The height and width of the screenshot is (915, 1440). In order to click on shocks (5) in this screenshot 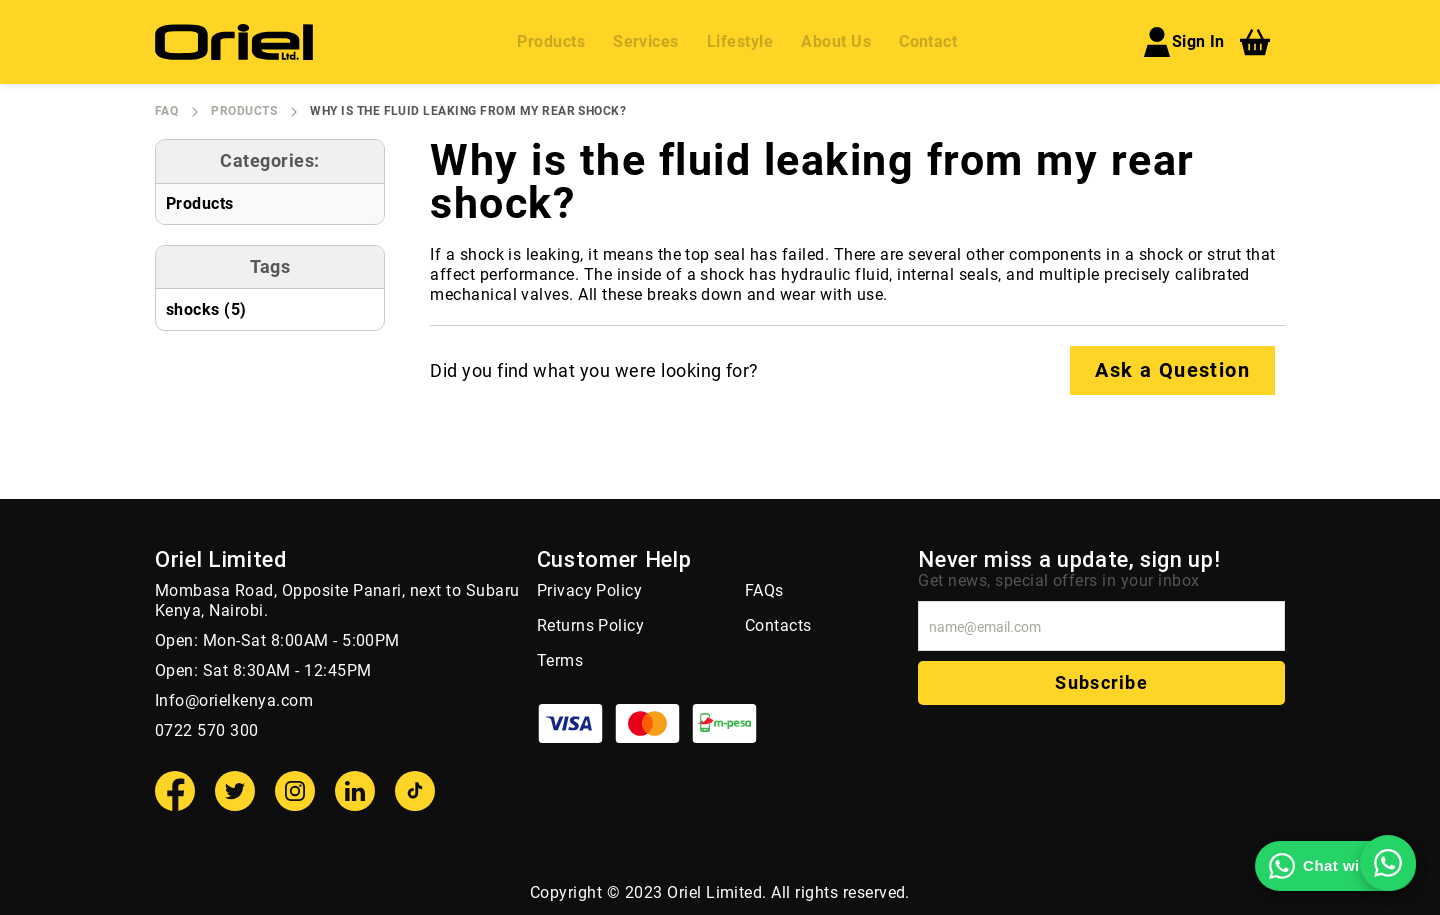, I will do `click(206, 309)`.